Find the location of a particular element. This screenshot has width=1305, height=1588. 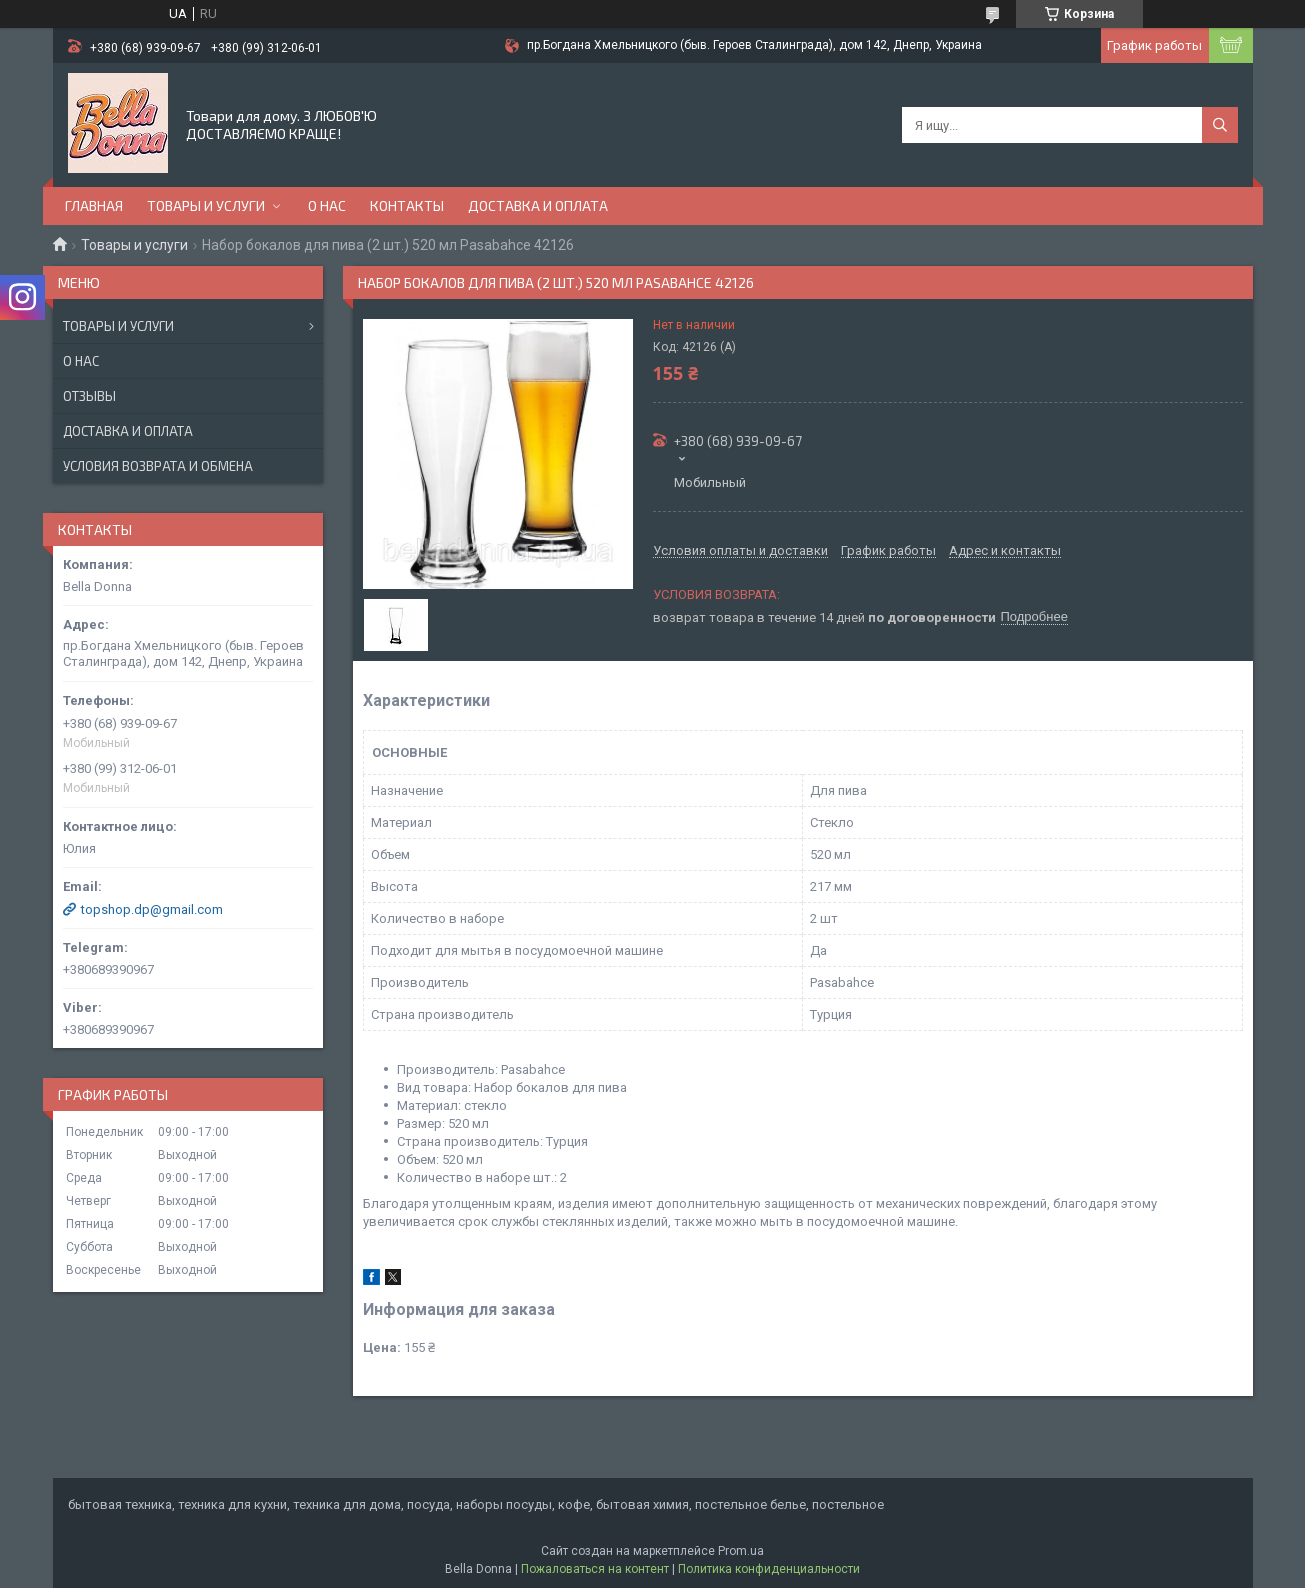

topshop.dp@gmail.com is located at coordinates (152, 909).